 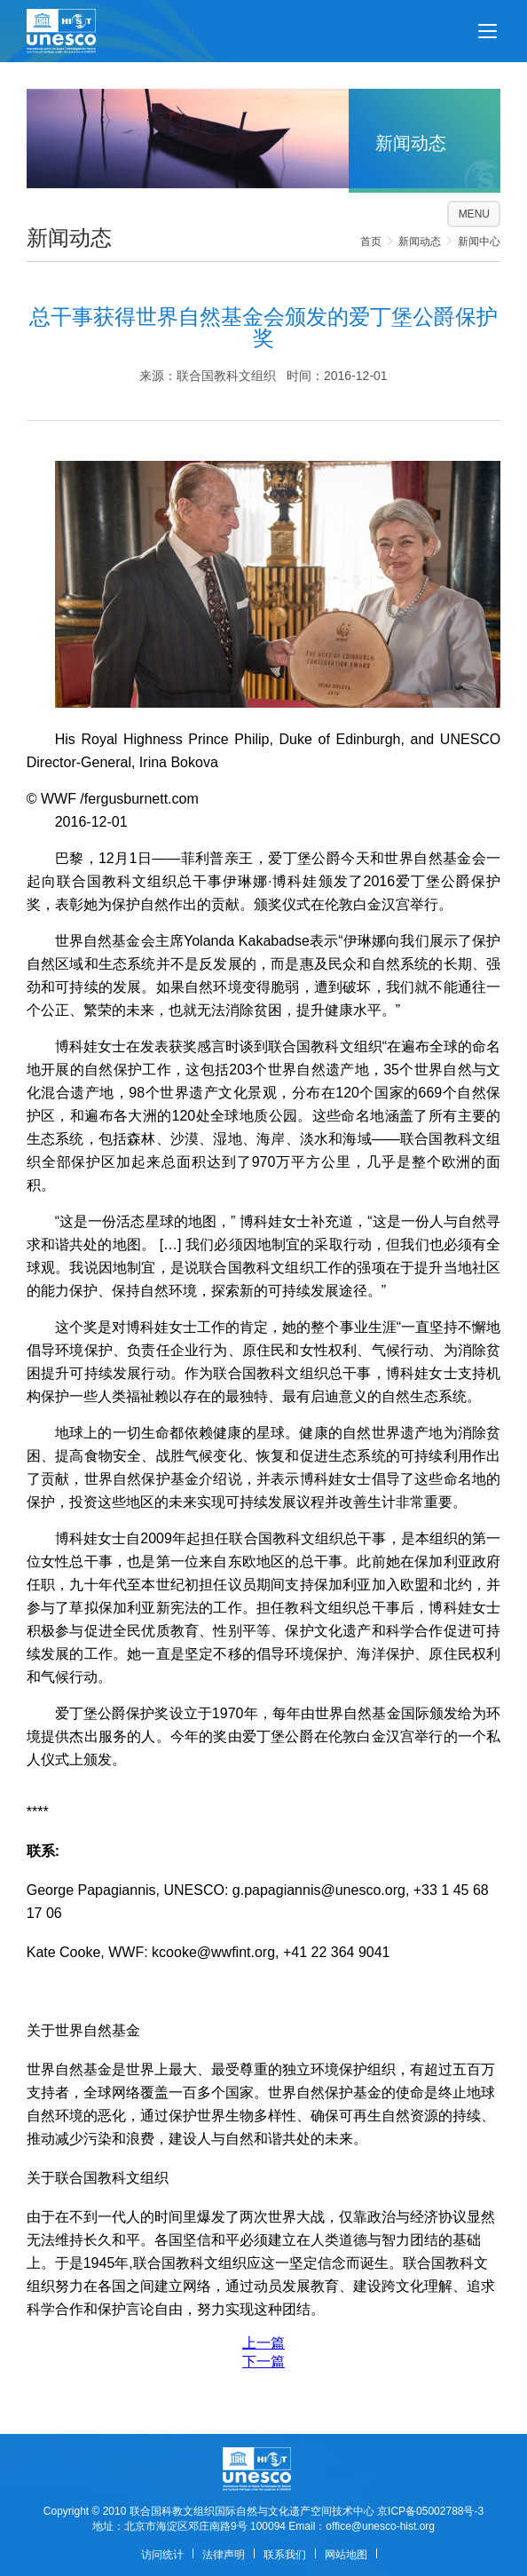 What do you see at coordinates (370, 241) in the screenshot?
I see `首页` at bounding box center [370, 241].